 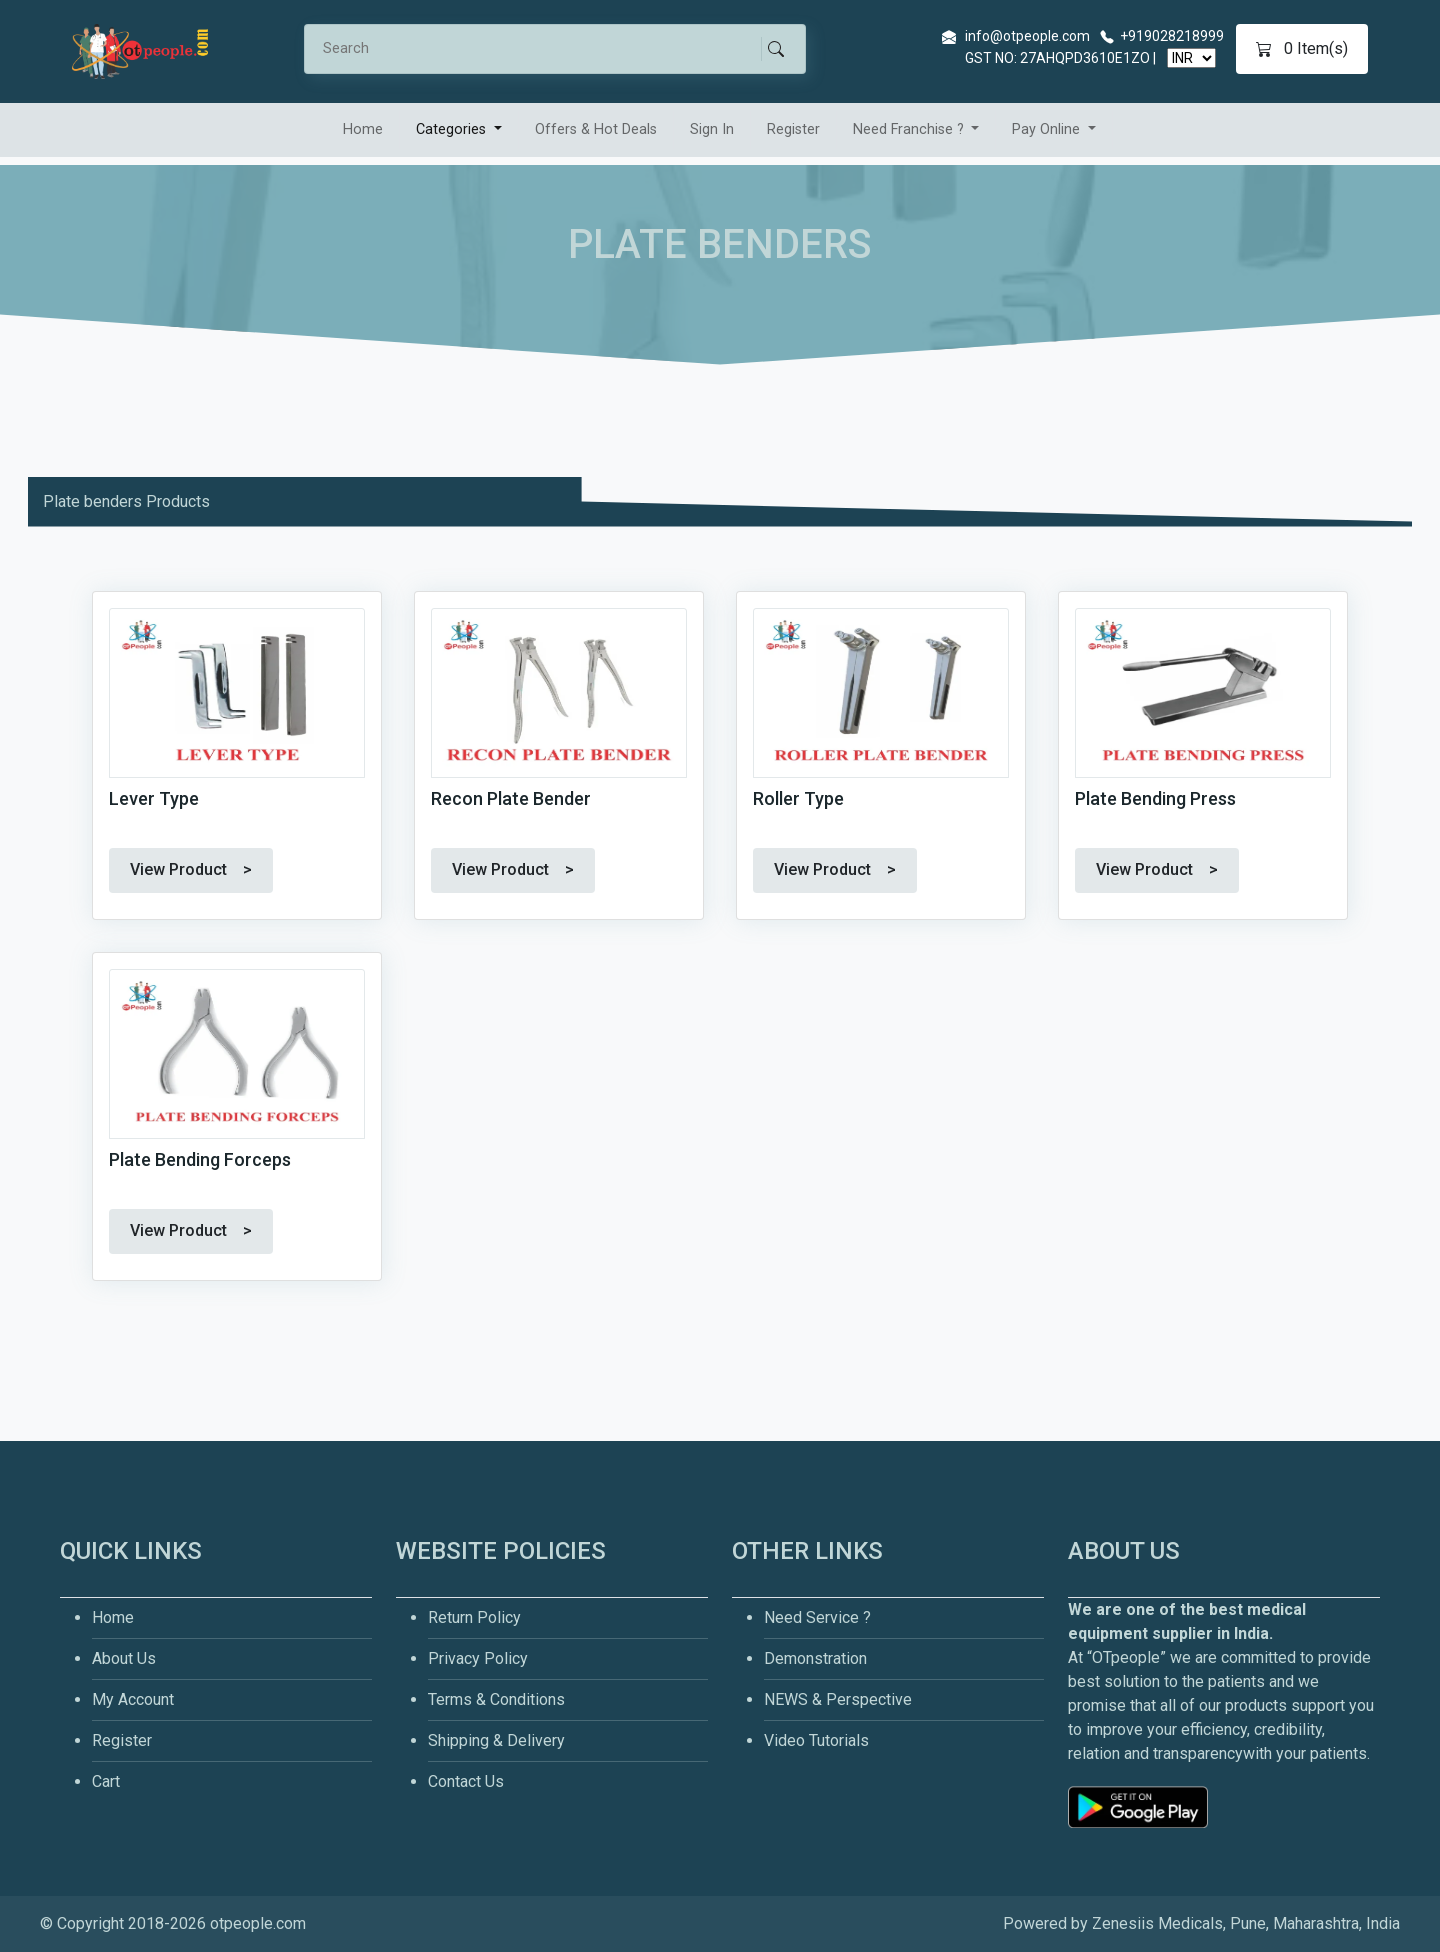 I want to click on Privacy Policy, so click(x=478, y=1658).